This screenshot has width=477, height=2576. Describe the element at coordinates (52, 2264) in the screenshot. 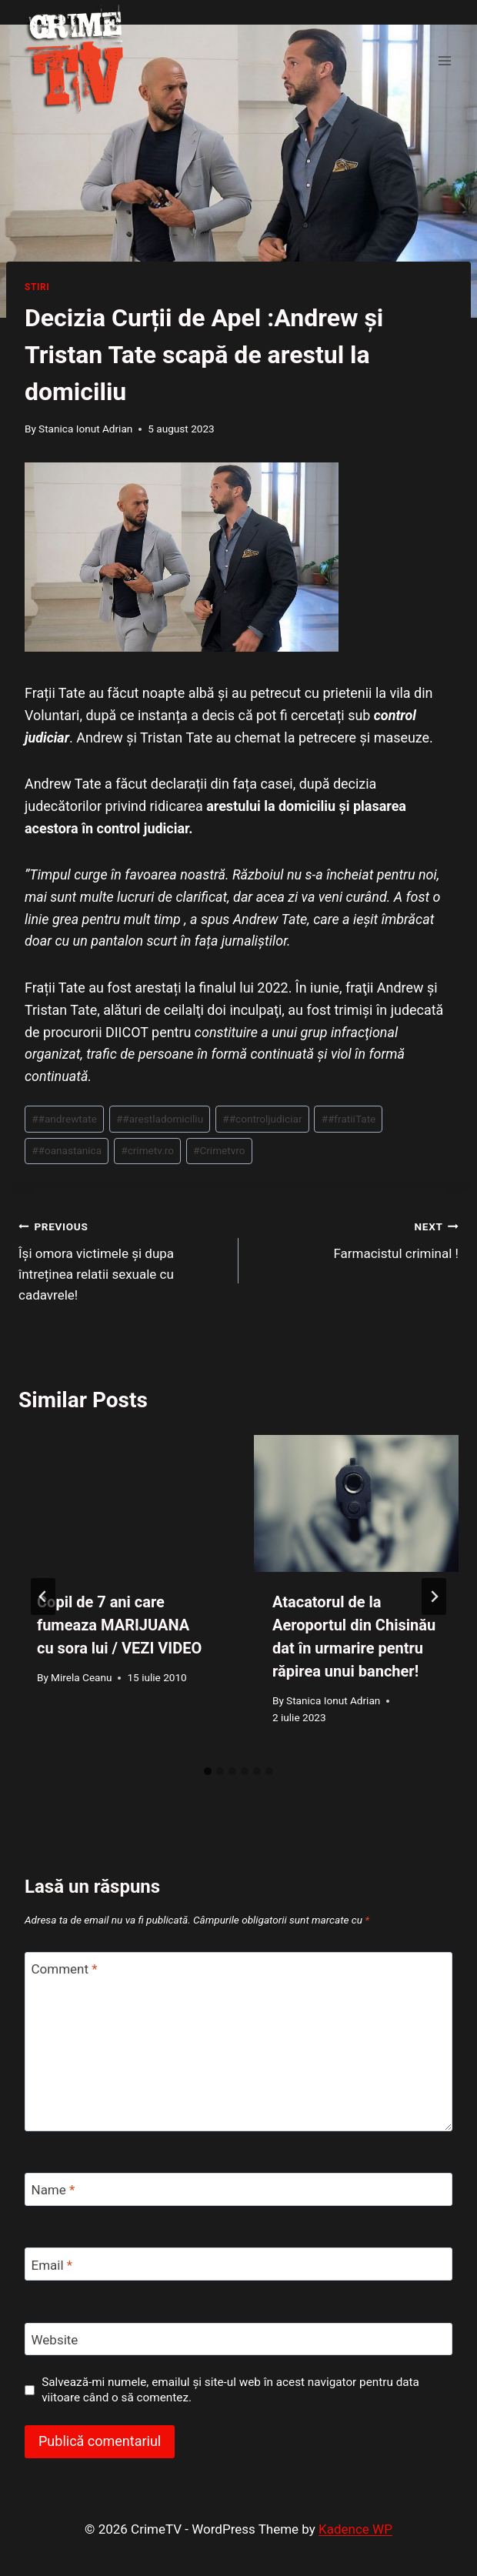

I see `Email` at that location.